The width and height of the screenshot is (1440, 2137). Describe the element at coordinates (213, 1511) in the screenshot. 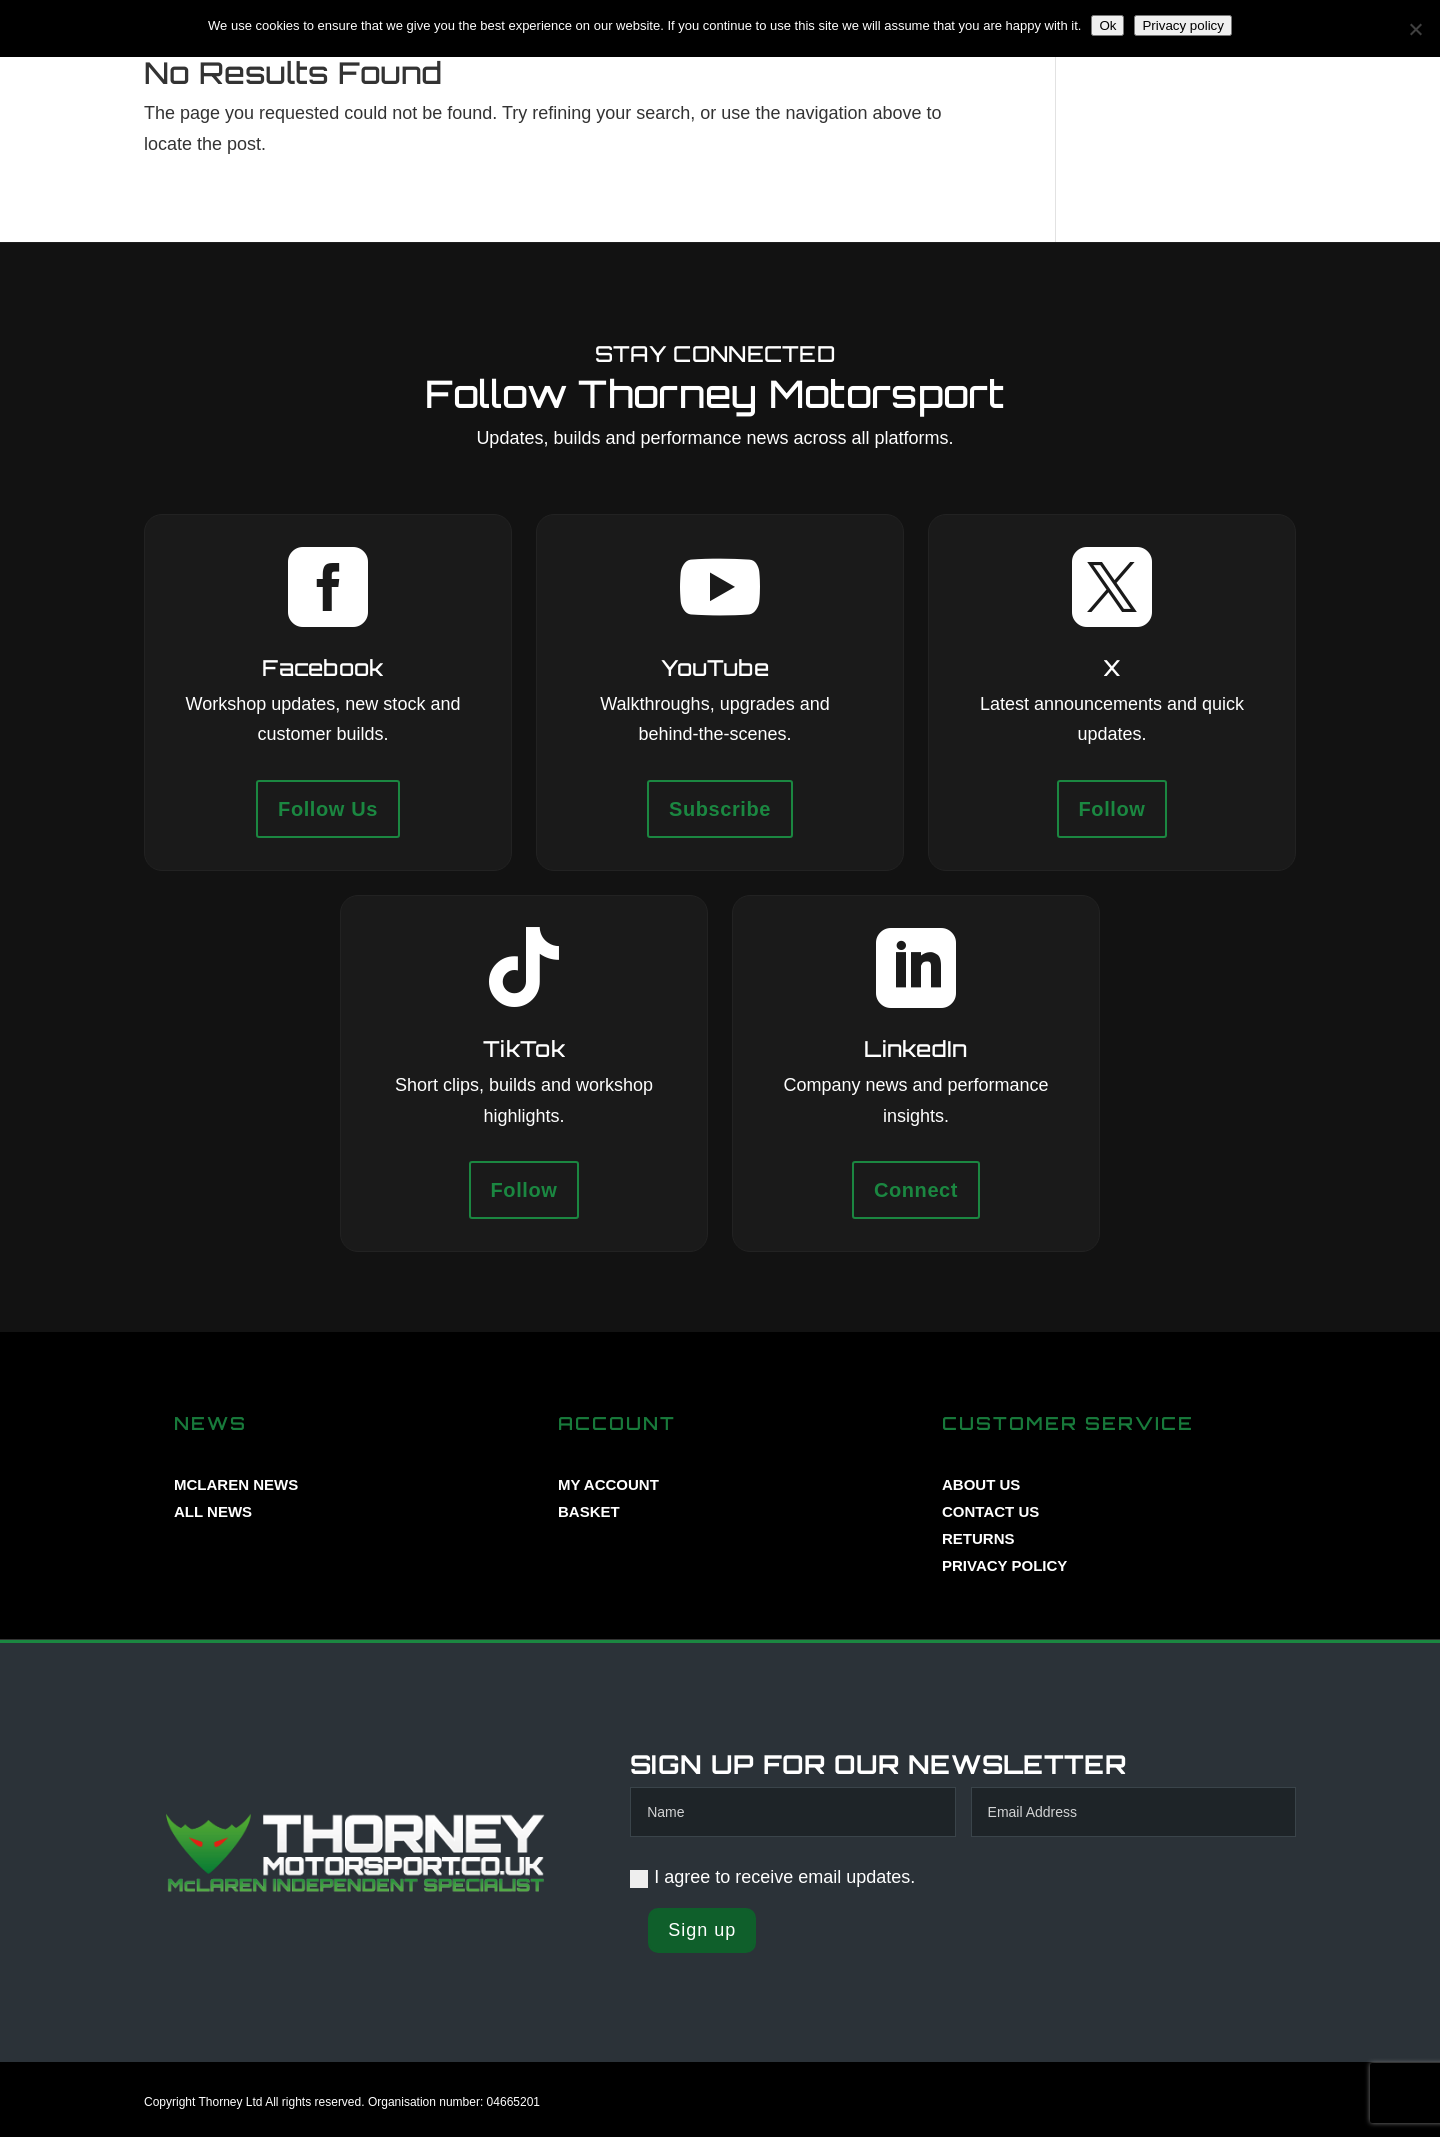

I see `ALL NEWS` at that location.